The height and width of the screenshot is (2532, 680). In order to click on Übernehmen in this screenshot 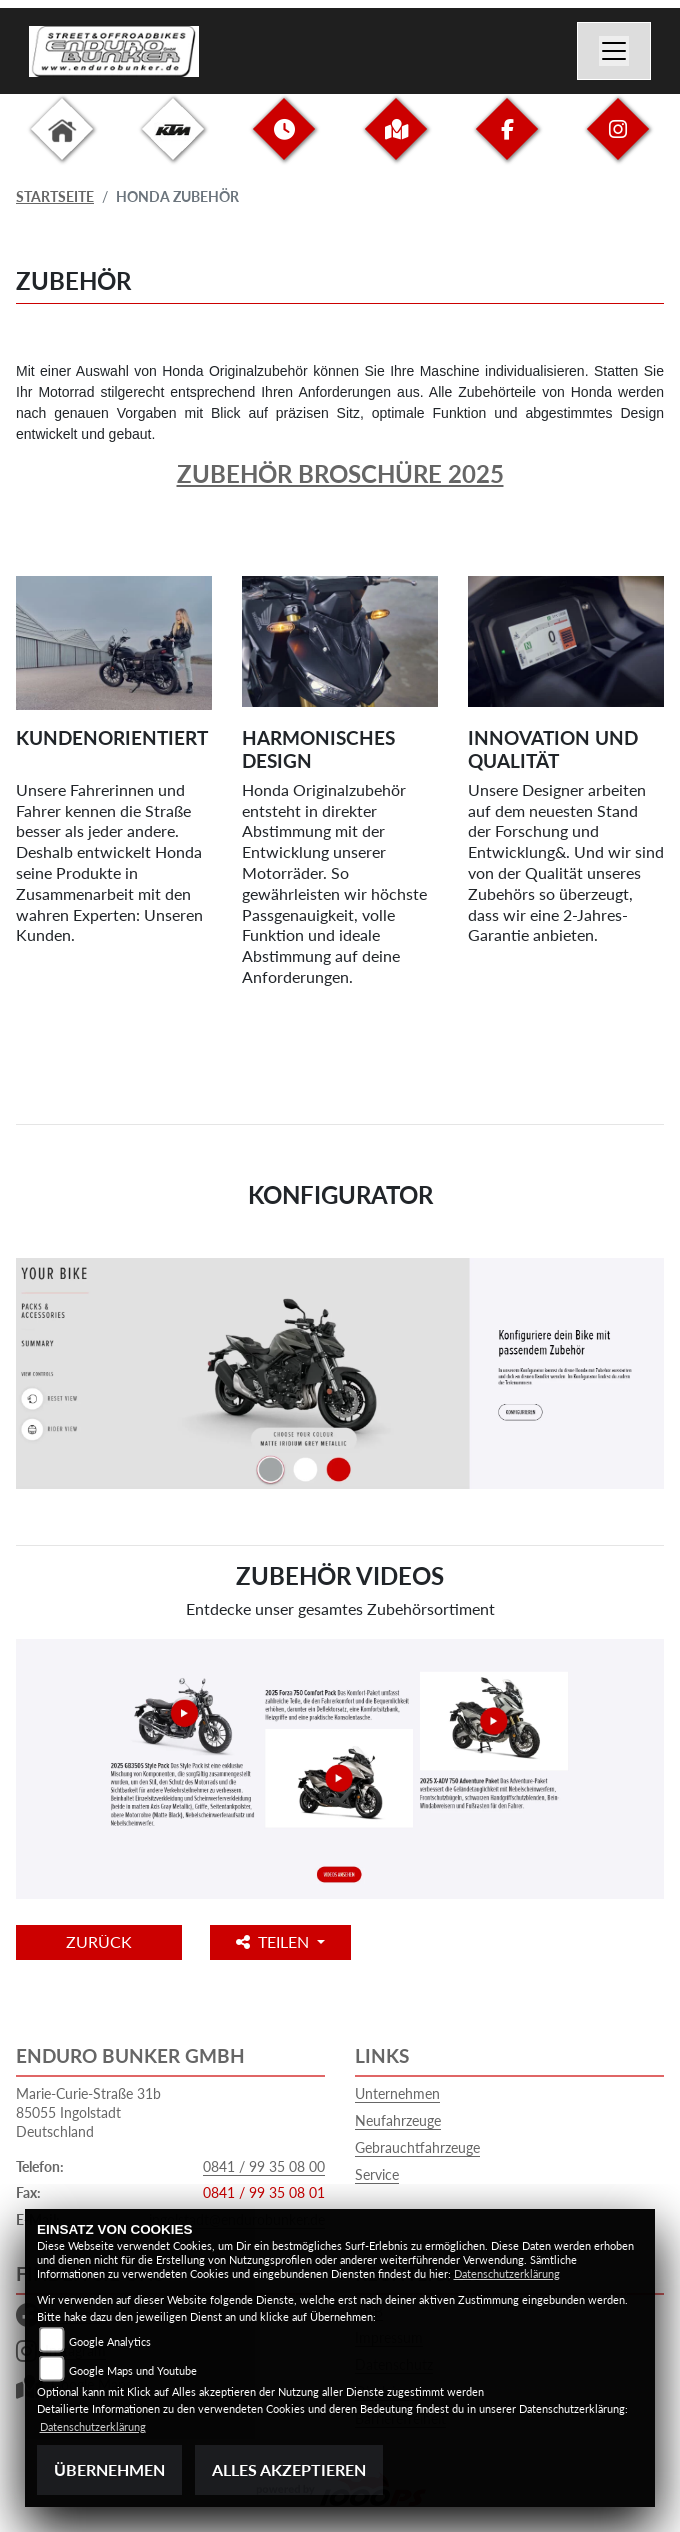, I will do `click(109, 2469)`.